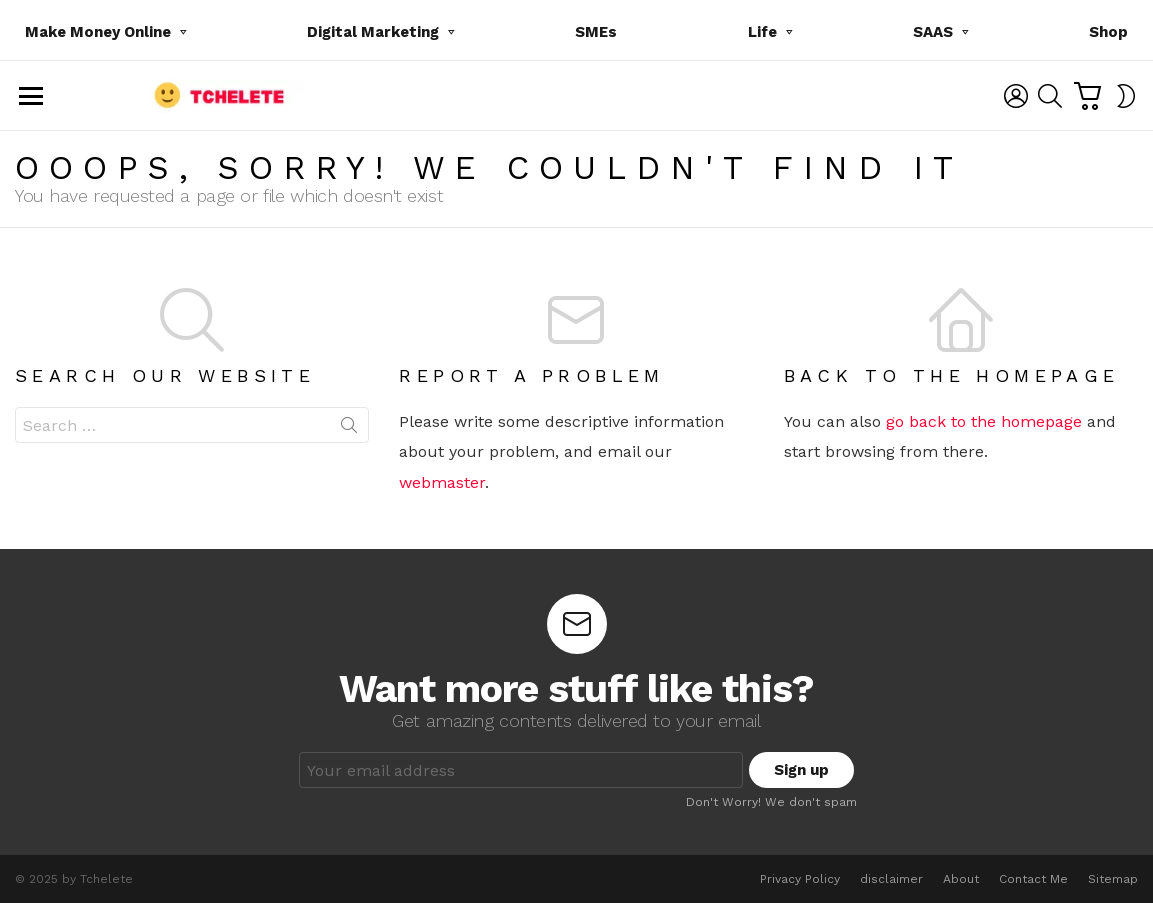  What do you see at coordinates (961, 879) in the screenshot?
I see `About` at bounding box center [961, 879].